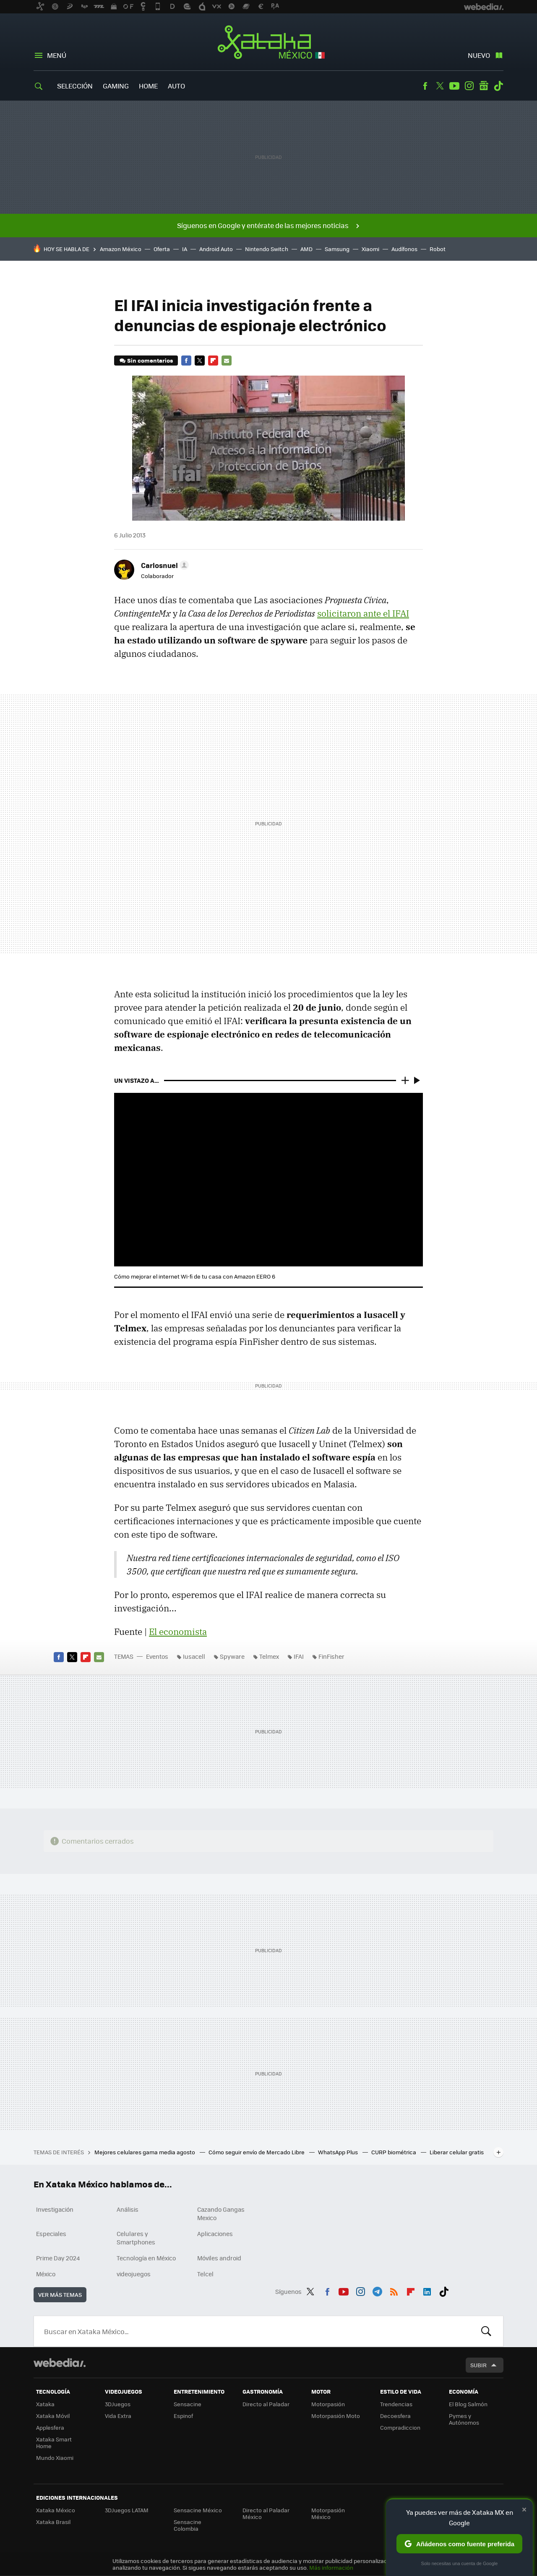 The image size is (537, 2576). I want to click on Nintendo Switch, so click(266, 249).